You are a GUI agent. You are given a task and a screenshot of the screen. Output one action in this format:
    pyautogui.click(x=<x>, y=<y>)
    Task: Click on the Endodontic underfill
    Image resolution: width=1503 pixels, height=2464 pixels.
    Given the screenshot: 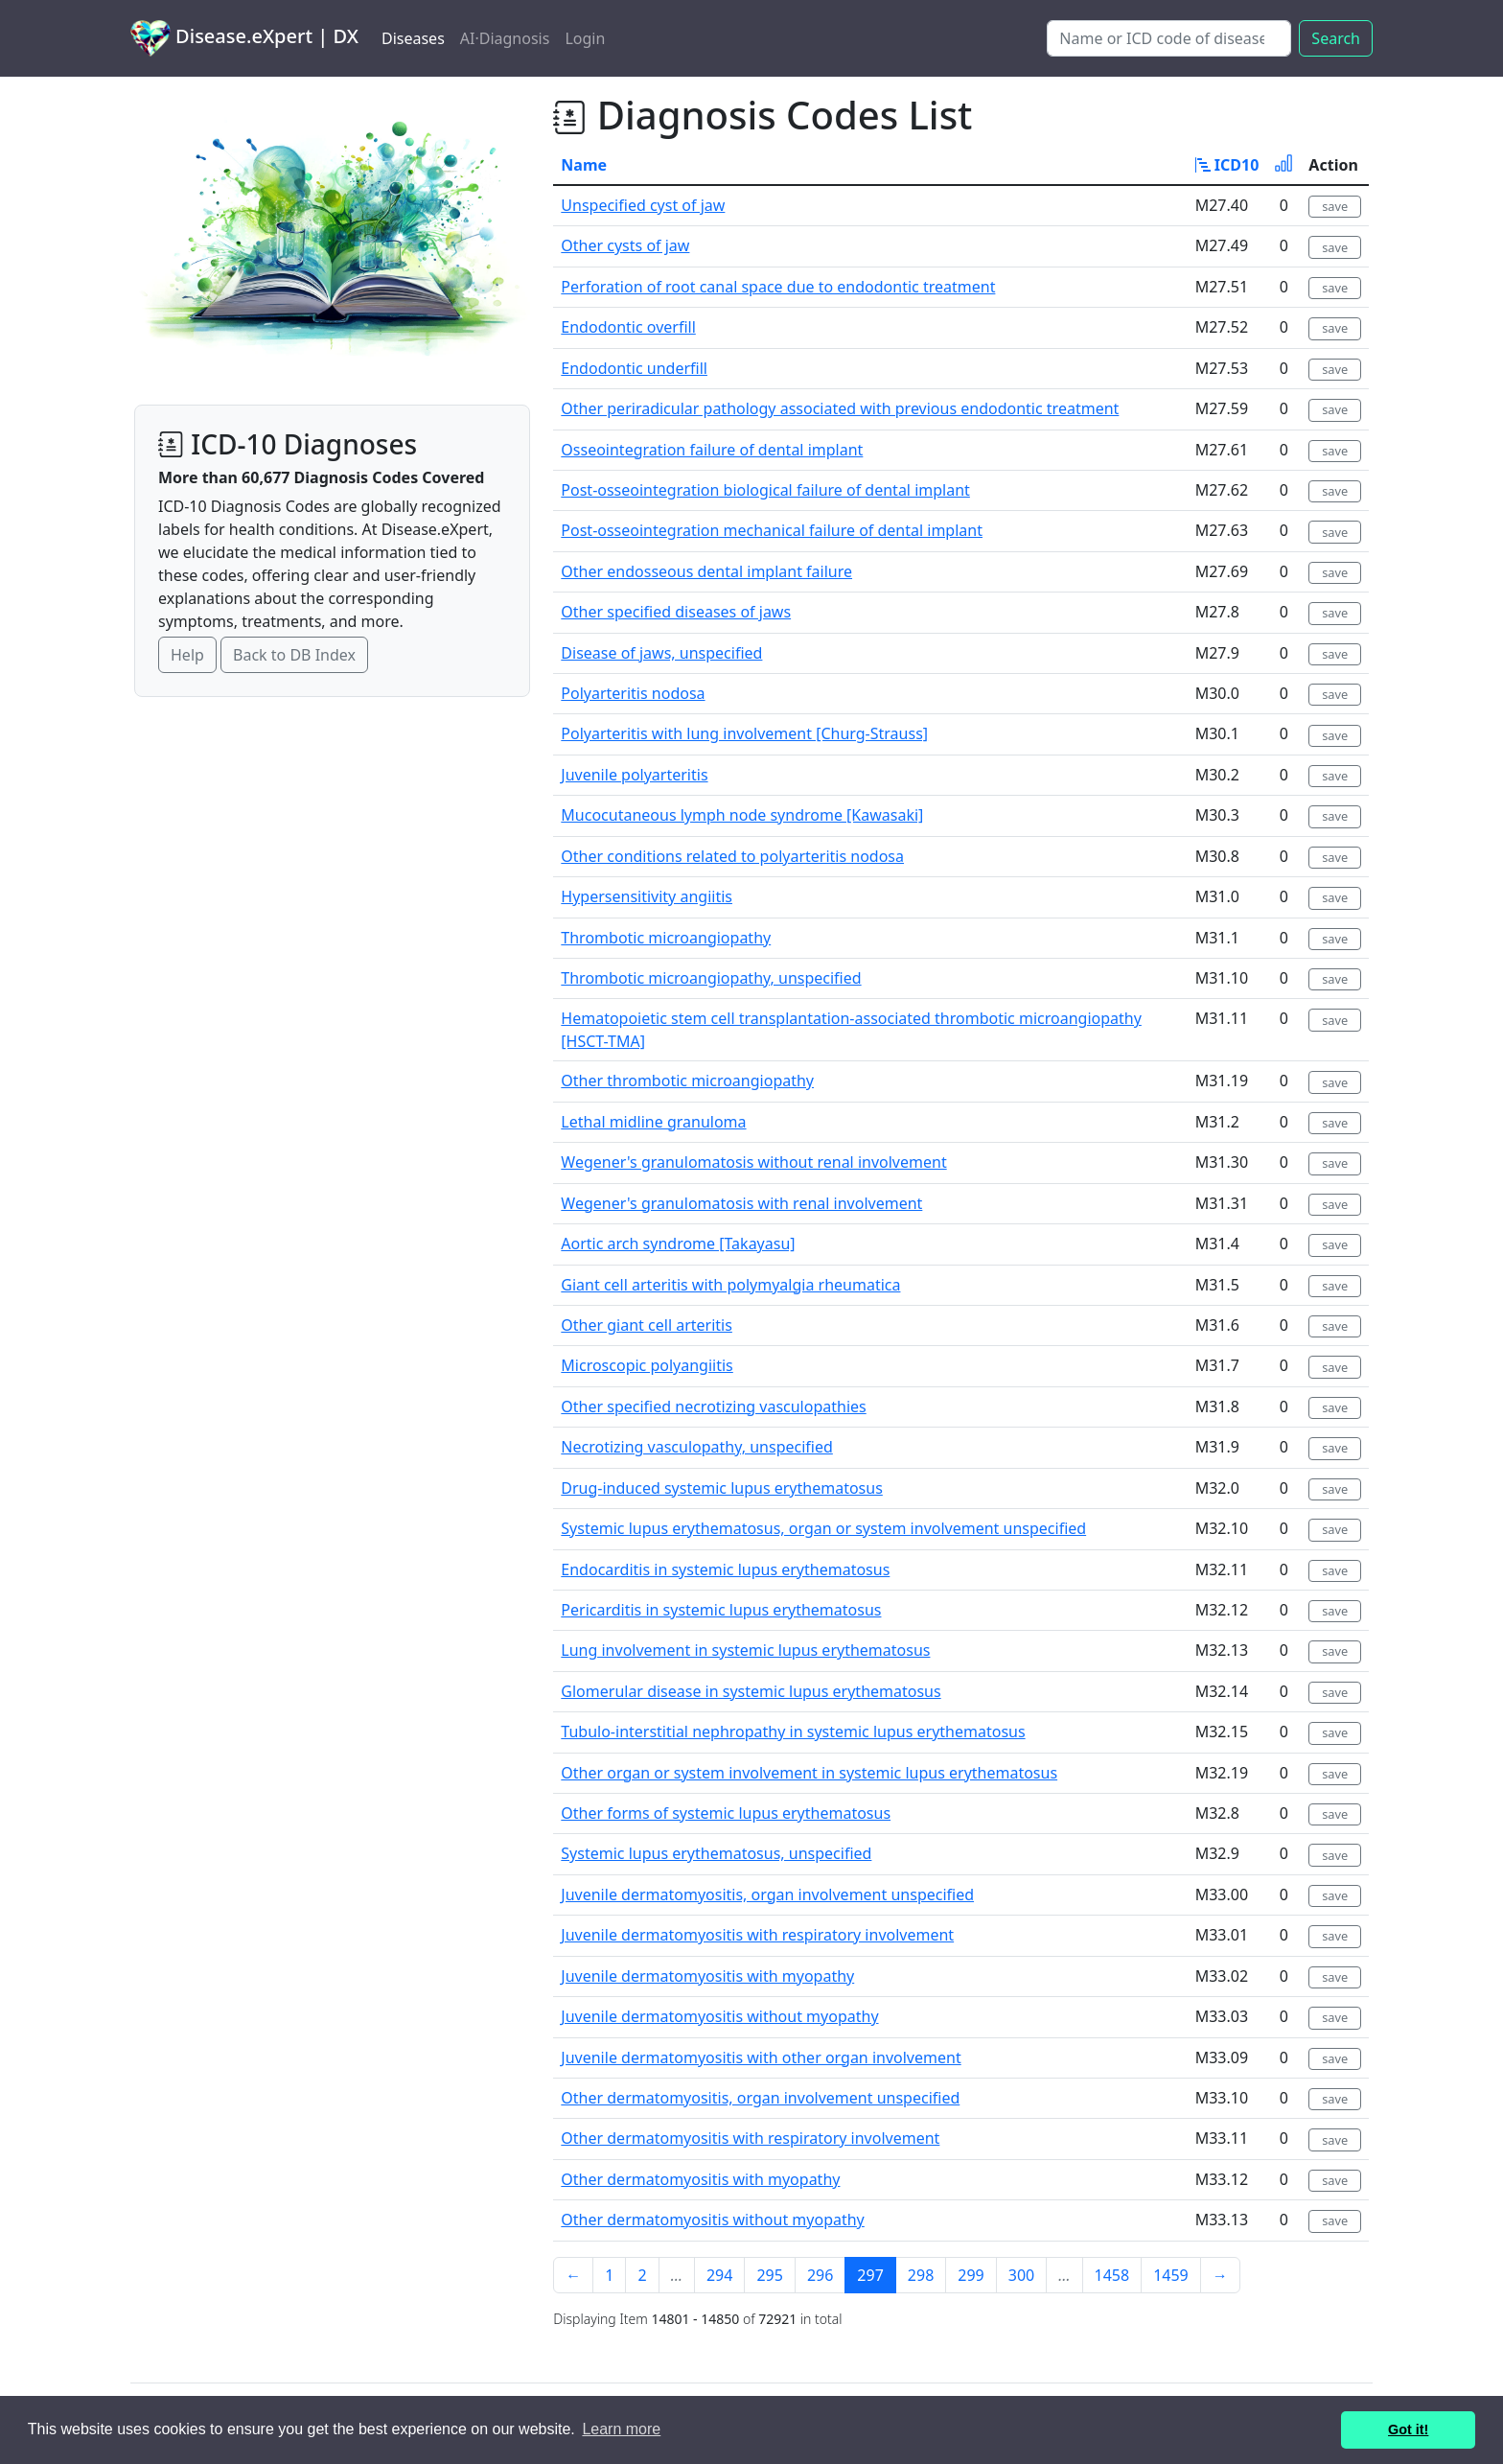 What is the action you would take?
    pyautogui.click(x=634, y=368)
    